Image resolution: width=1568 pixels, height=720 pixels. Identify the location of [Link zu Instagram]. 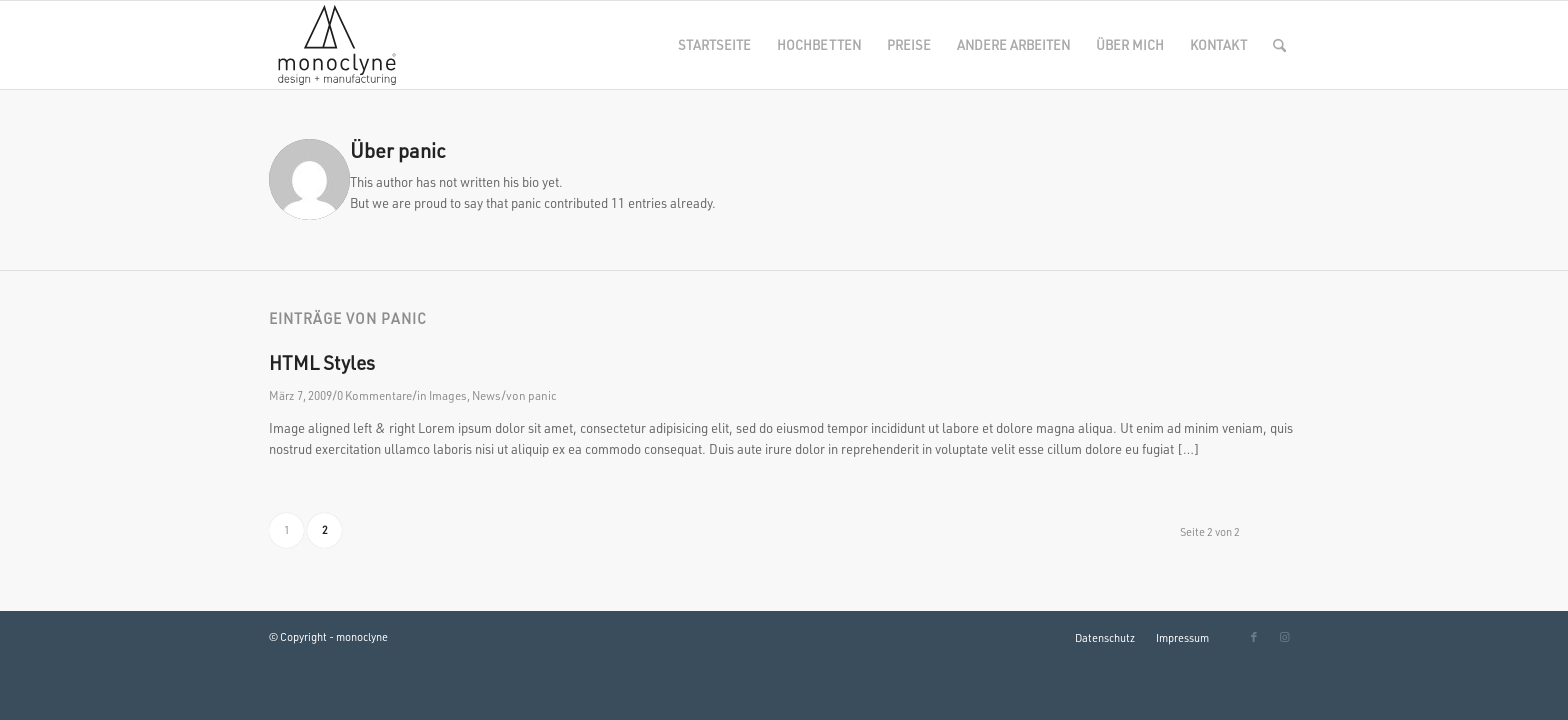
(1284, 637).